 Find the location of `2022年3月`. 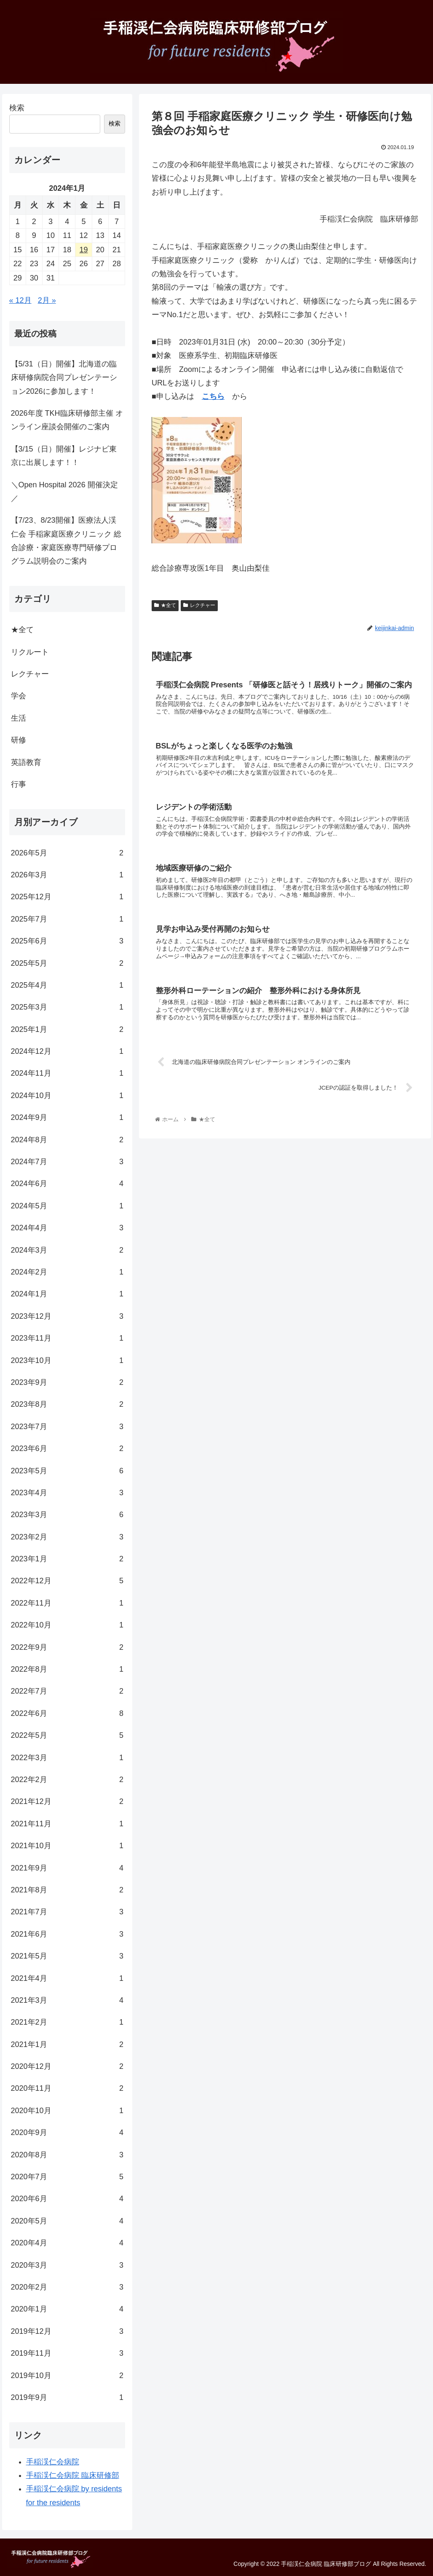

2022年3月 is located at coordinates (67, 1757).